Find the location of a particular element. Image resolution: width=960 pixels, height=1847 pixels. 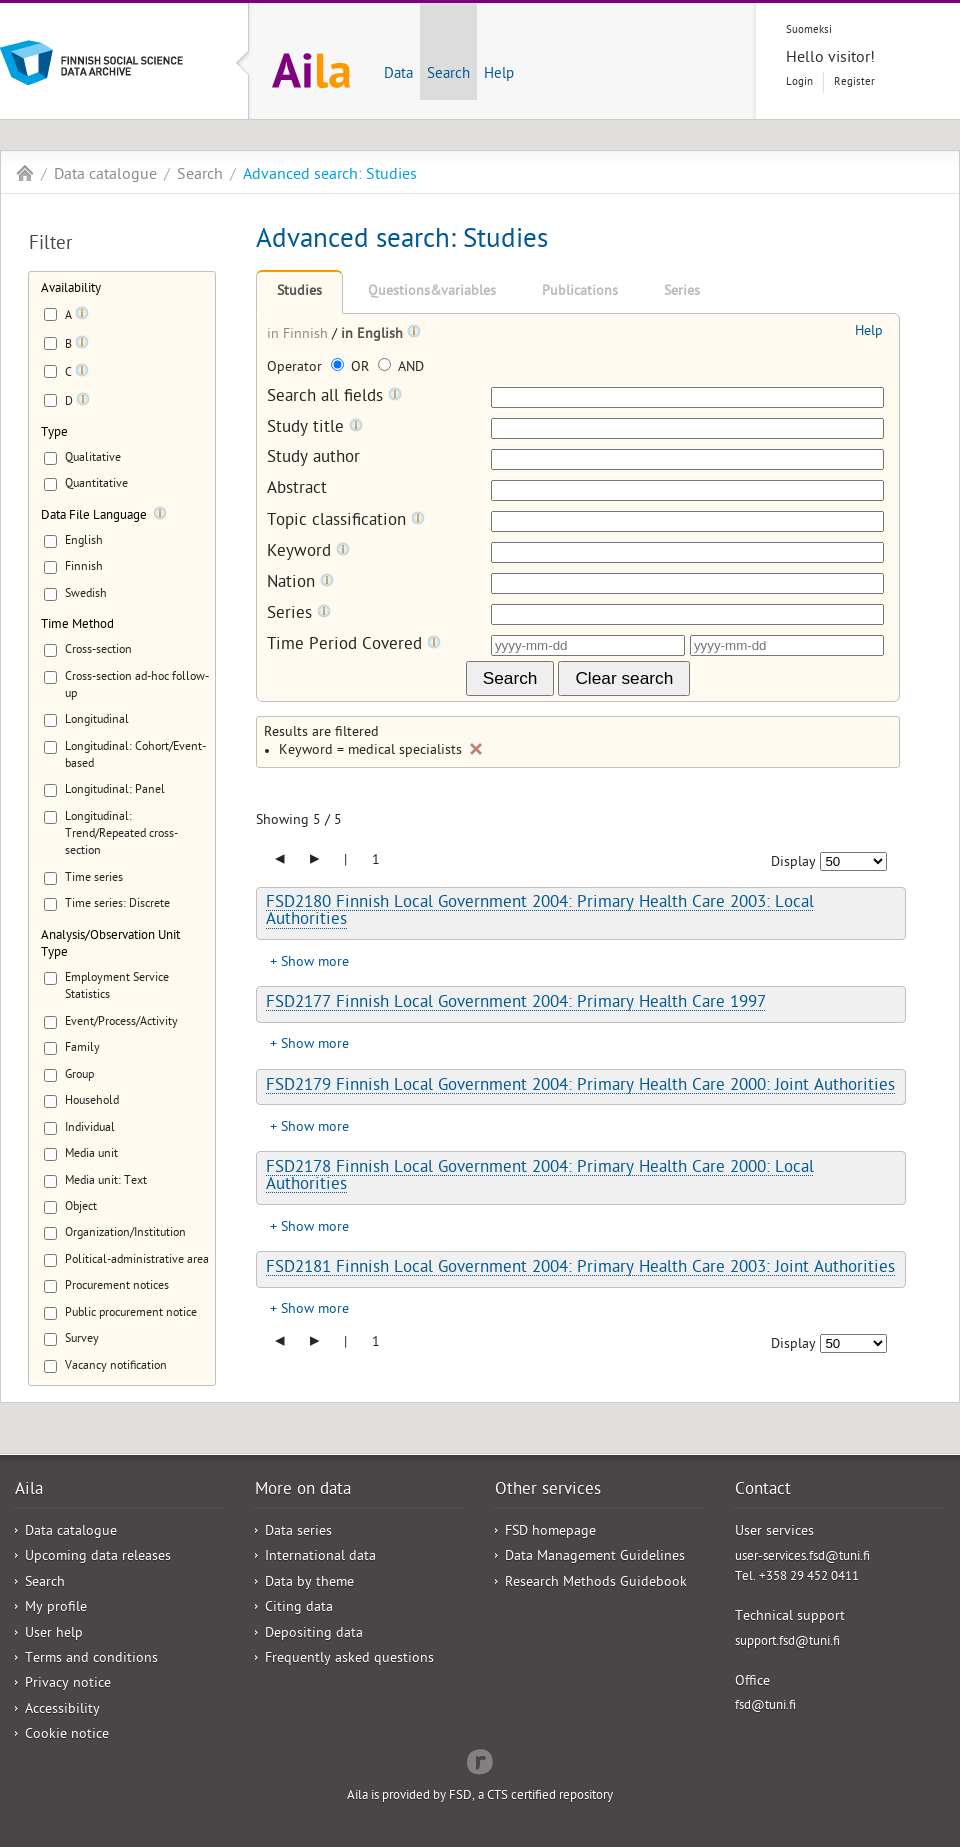

AND is located at coordinates (401, 368).